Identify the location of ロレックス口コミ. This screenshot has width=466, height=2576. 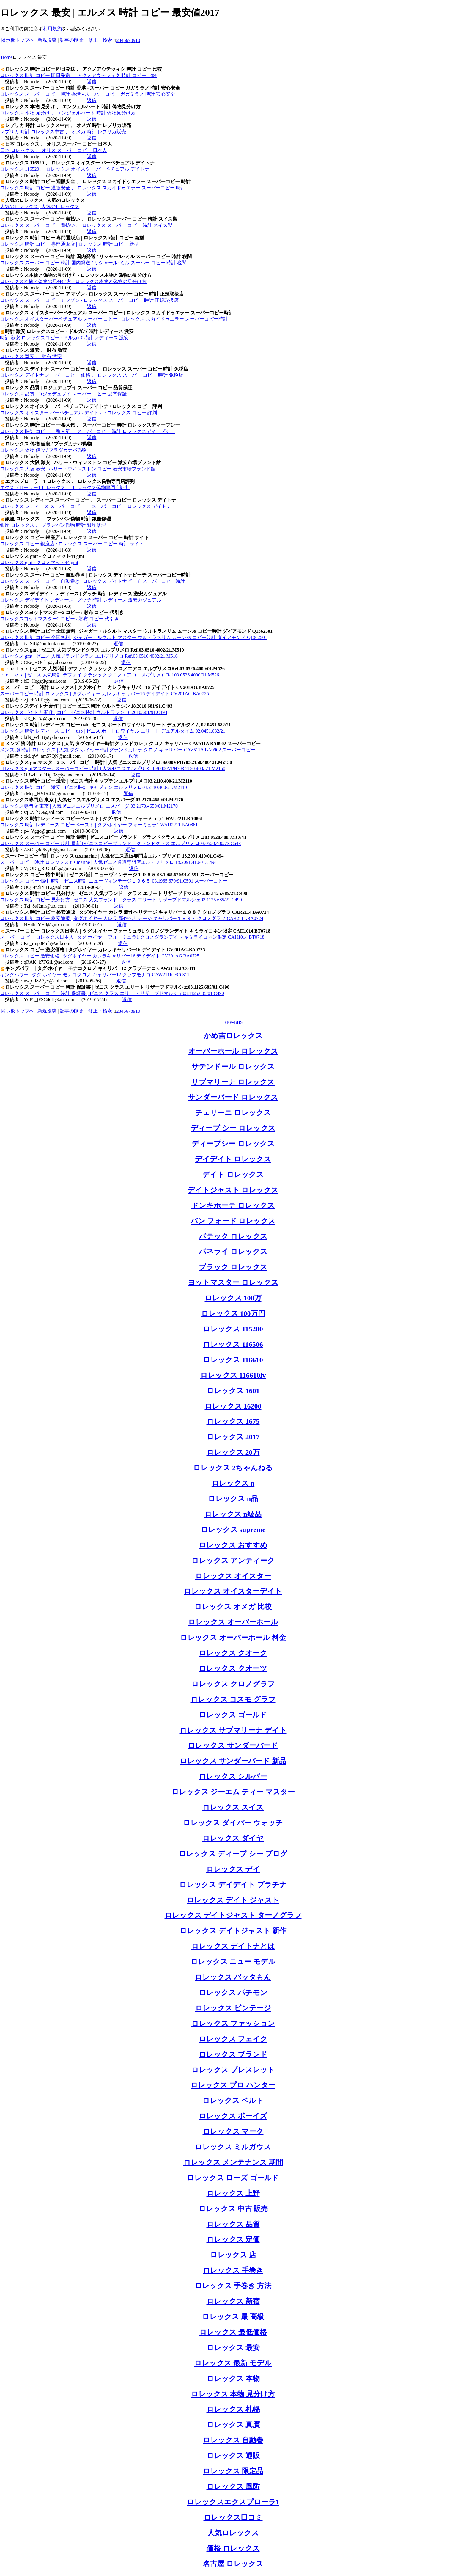
(233, 2517).